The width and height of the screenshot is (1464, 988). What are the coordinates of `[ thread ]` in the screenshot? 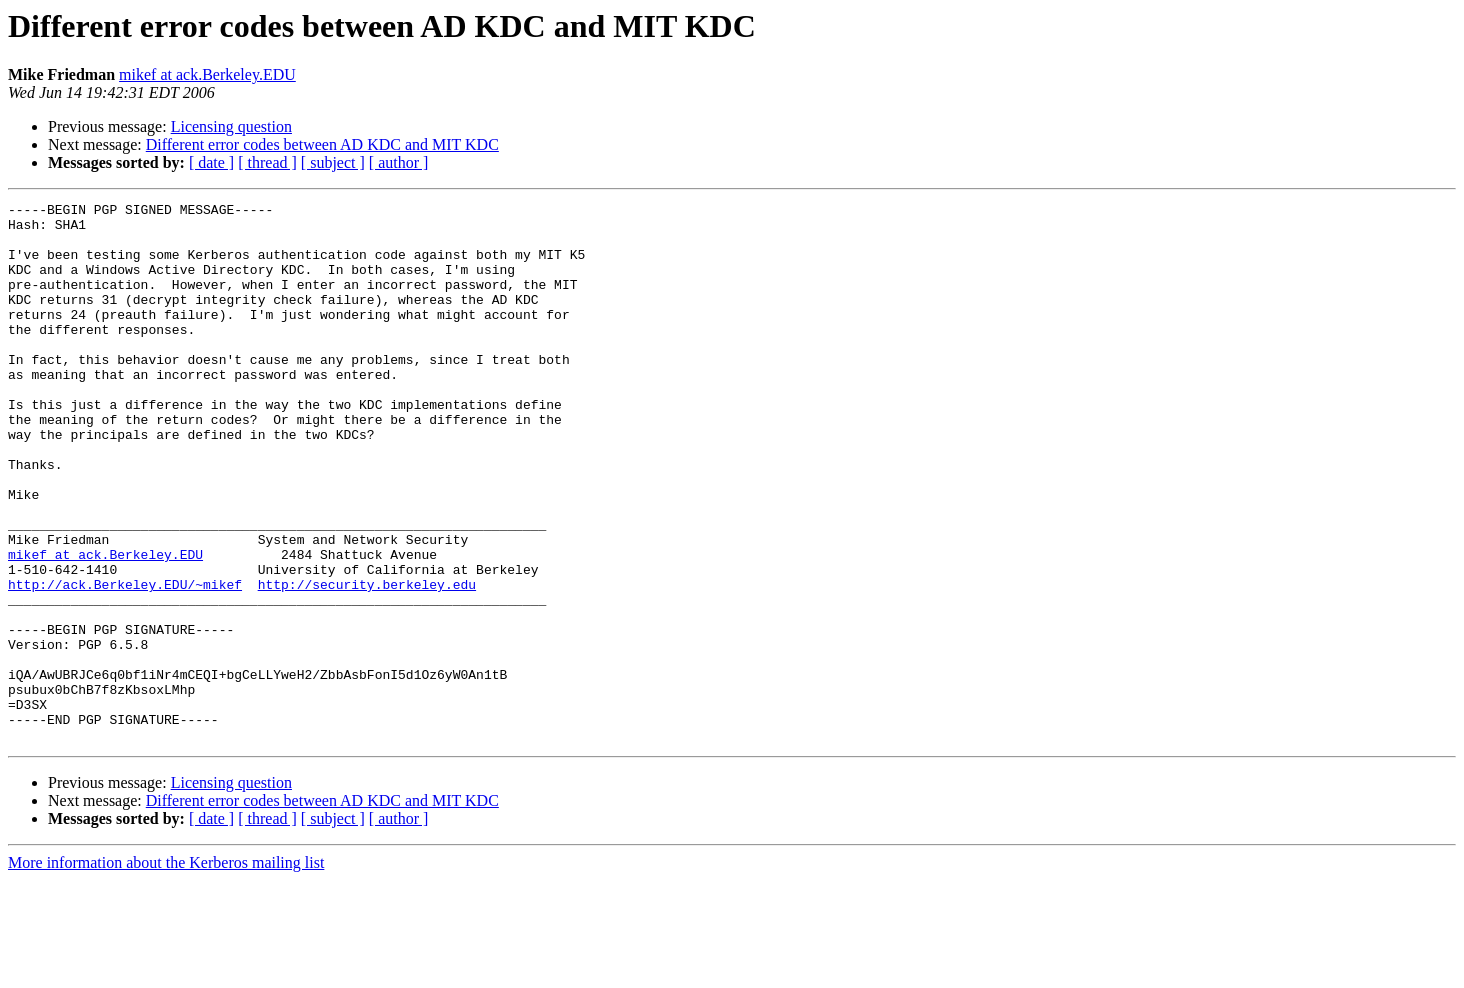 It's located at (267, 162).